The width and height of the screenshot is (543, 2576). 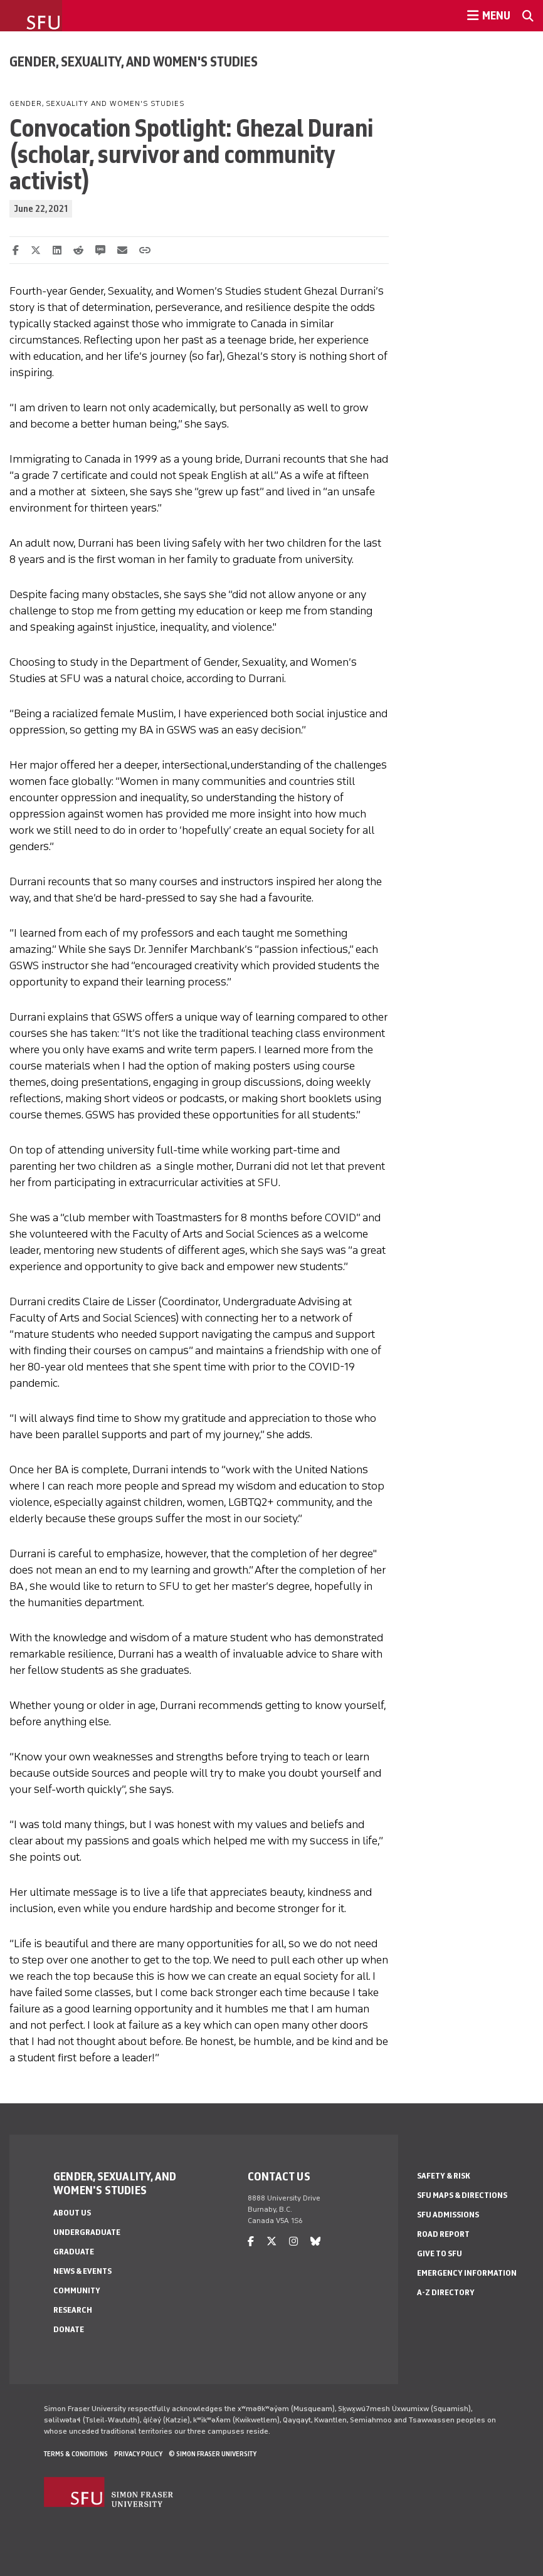 What do you see at coordinates (443, 2234) in the screenshot?
I see `Road Report` at bounding box center [443, 2234].